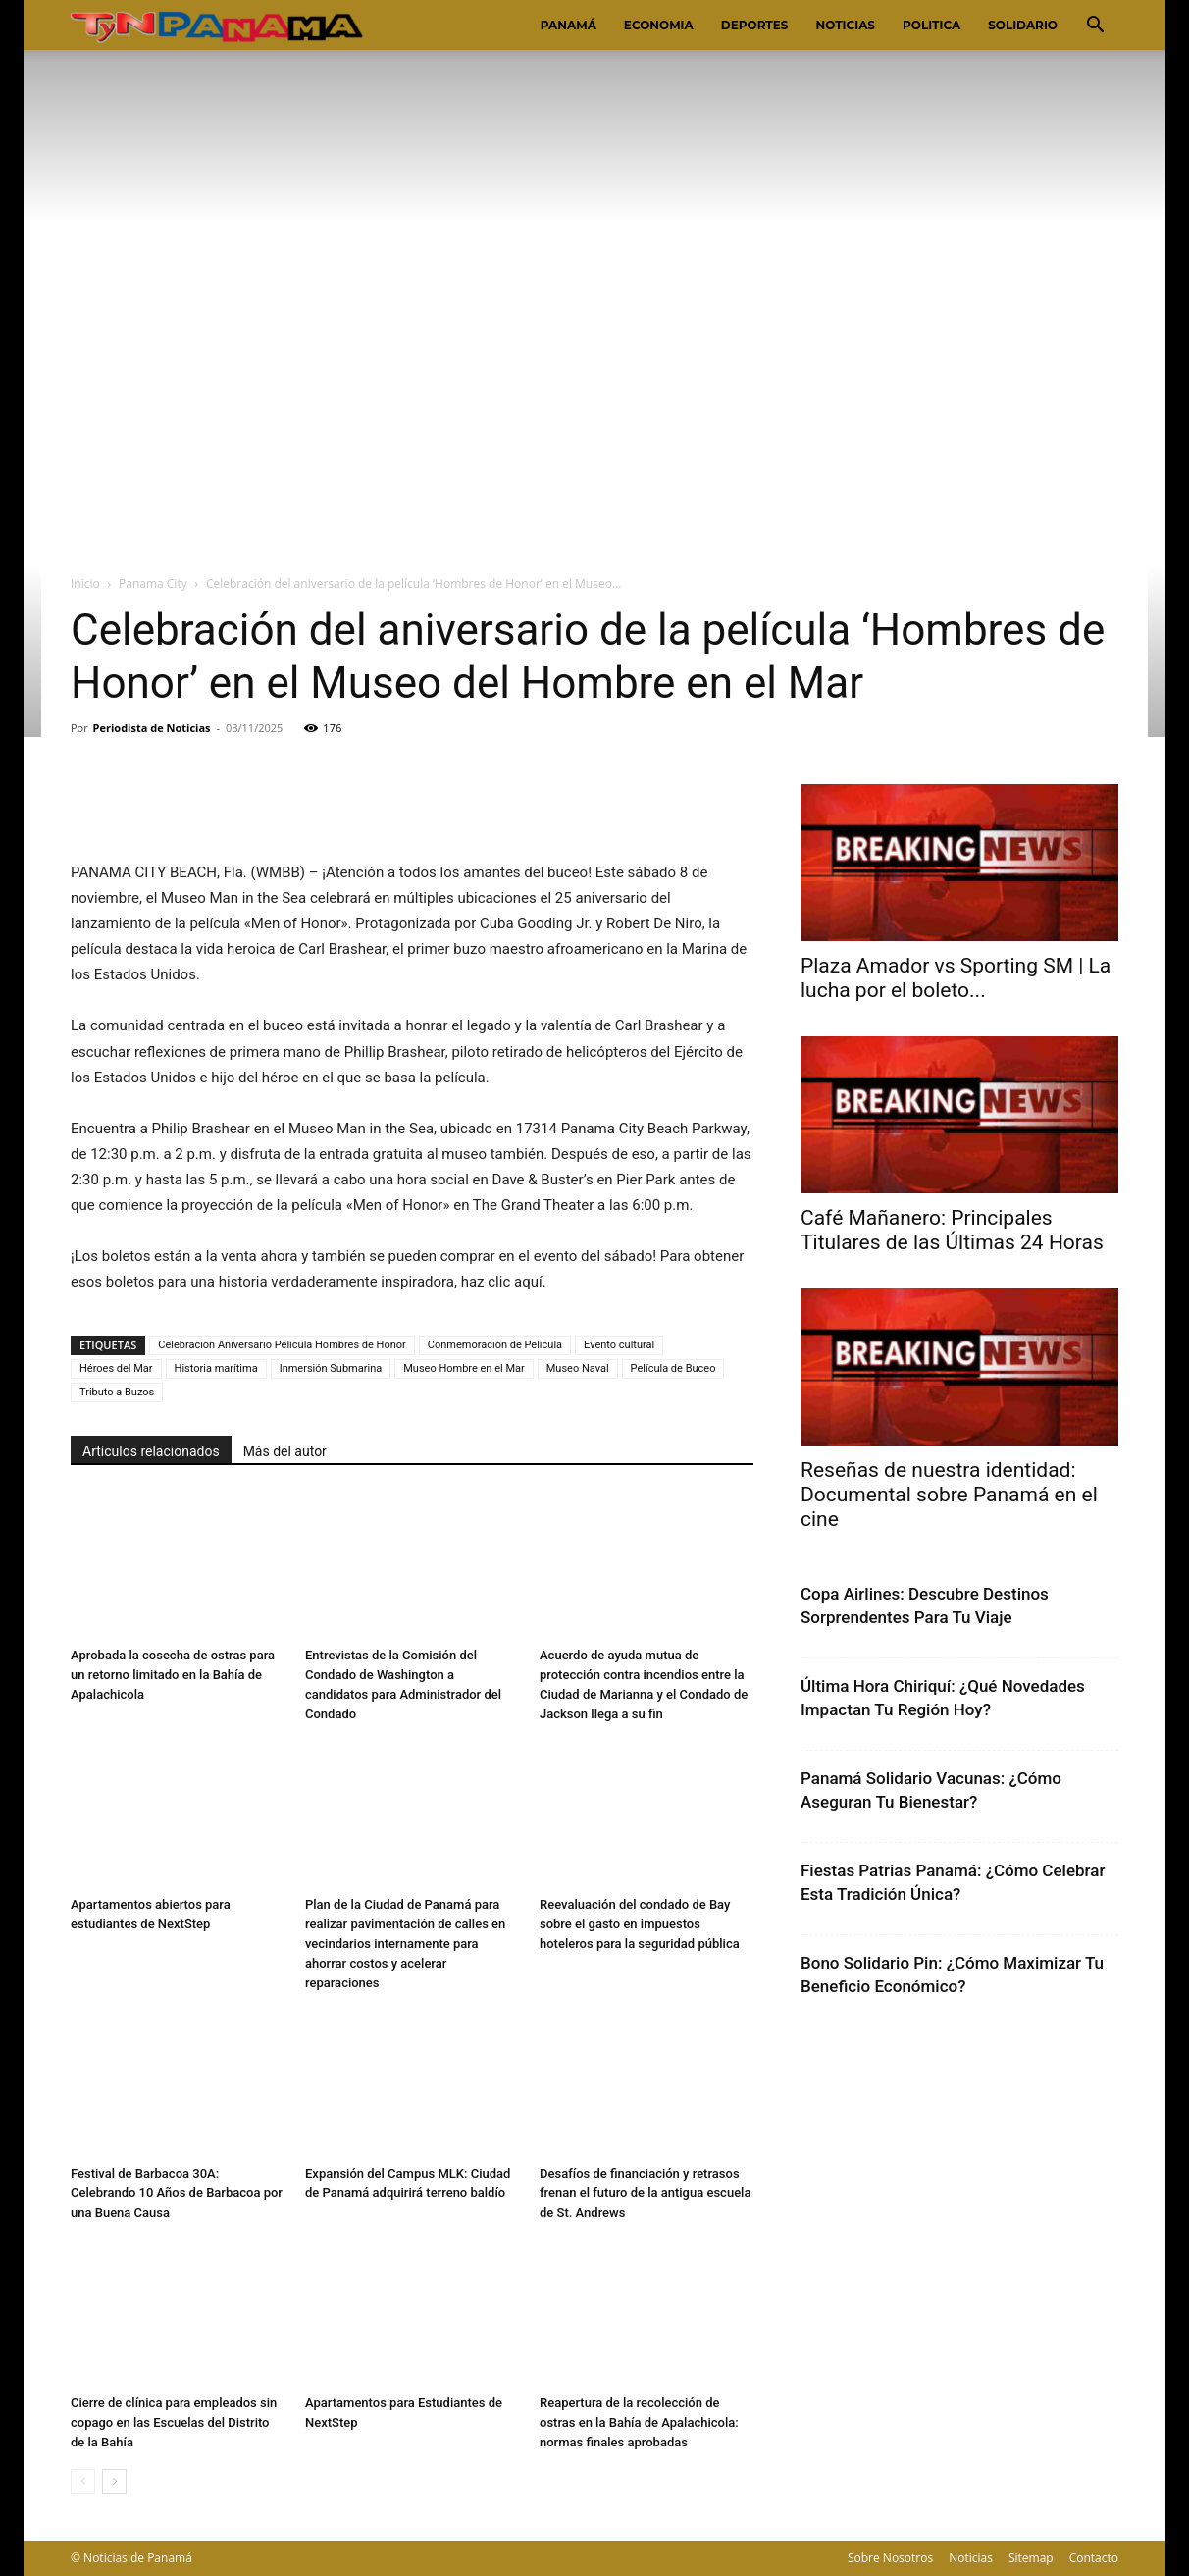 The height and width of the screenshot is (2576, 1189). I want to click on Celebración Aniversario Película Hombres de Honor, so click(282, 1345).